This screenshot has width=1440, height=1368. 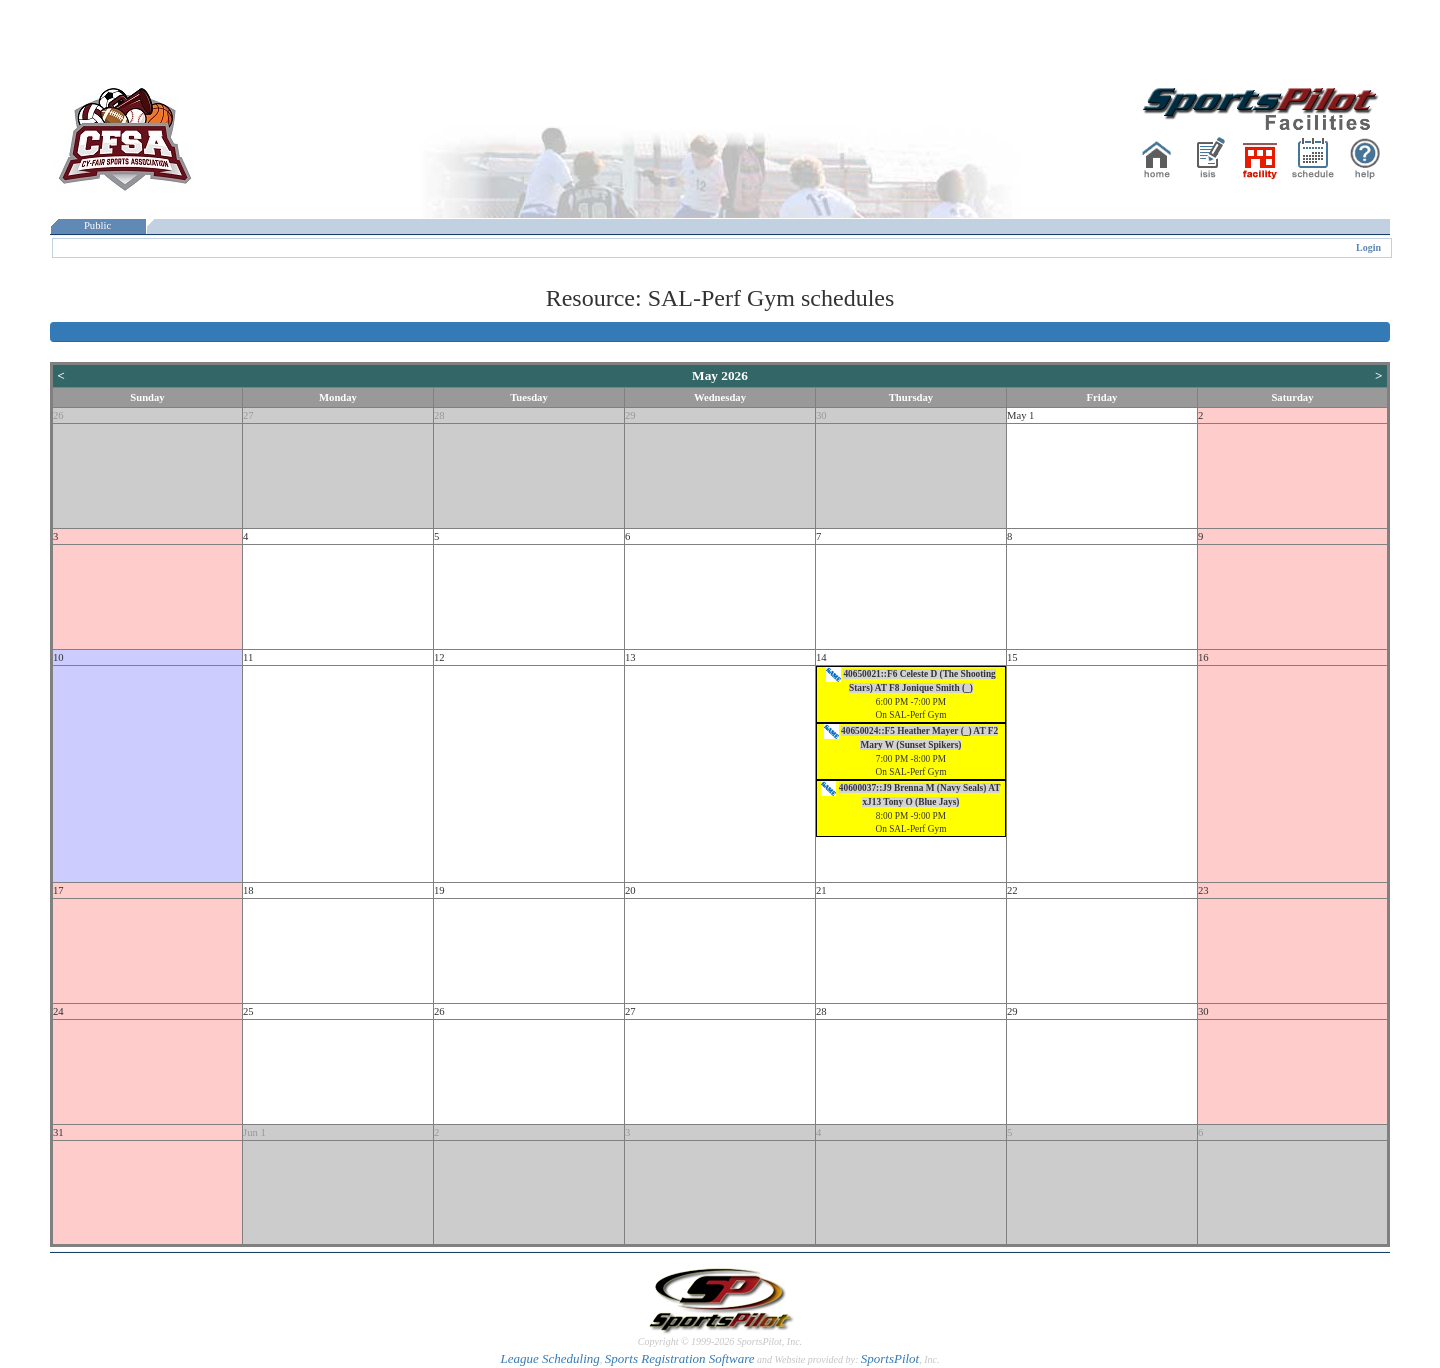 I want to click on 28, so click(x=439, y=415).